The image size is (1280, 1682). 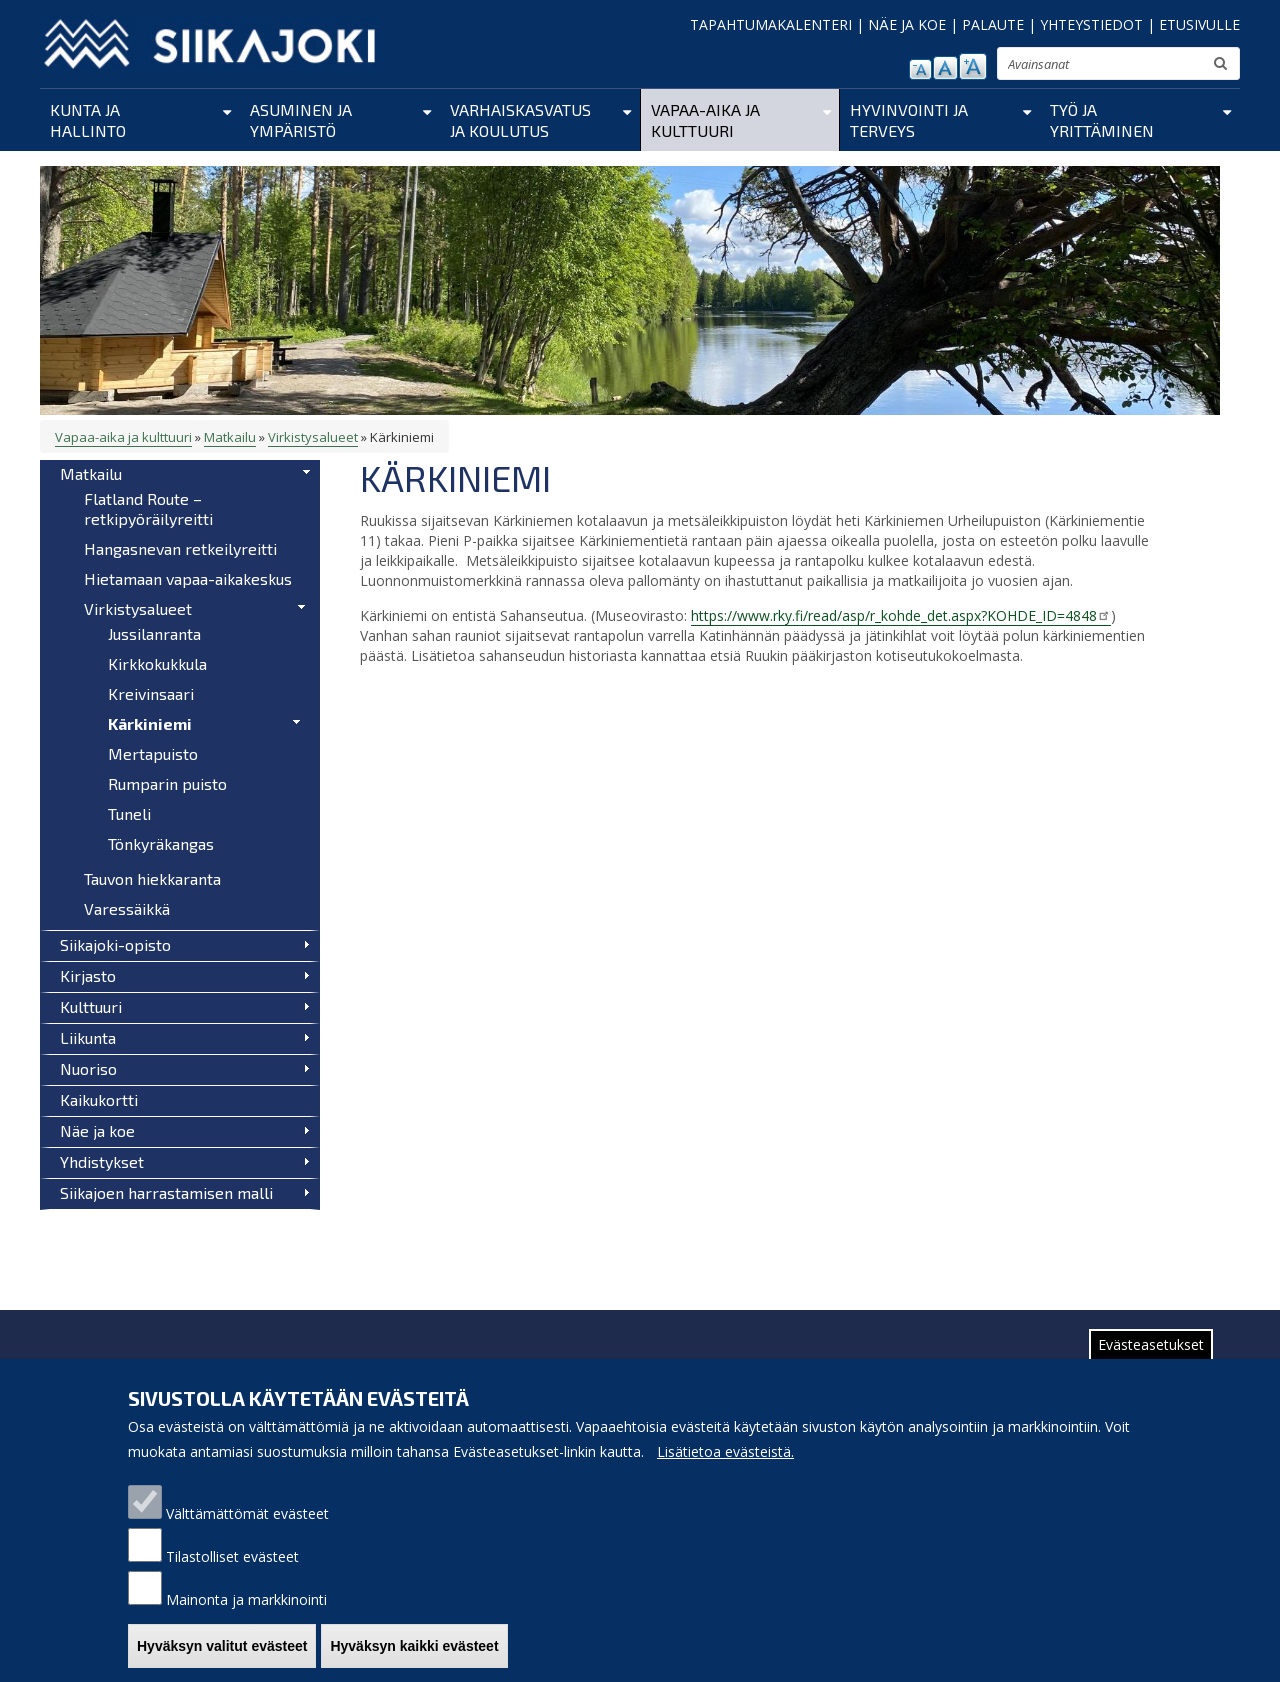 What do you see at coordinates (127, 908) in the screenshot?
I see `Varessäikkä` at bounding box center [127, 908].